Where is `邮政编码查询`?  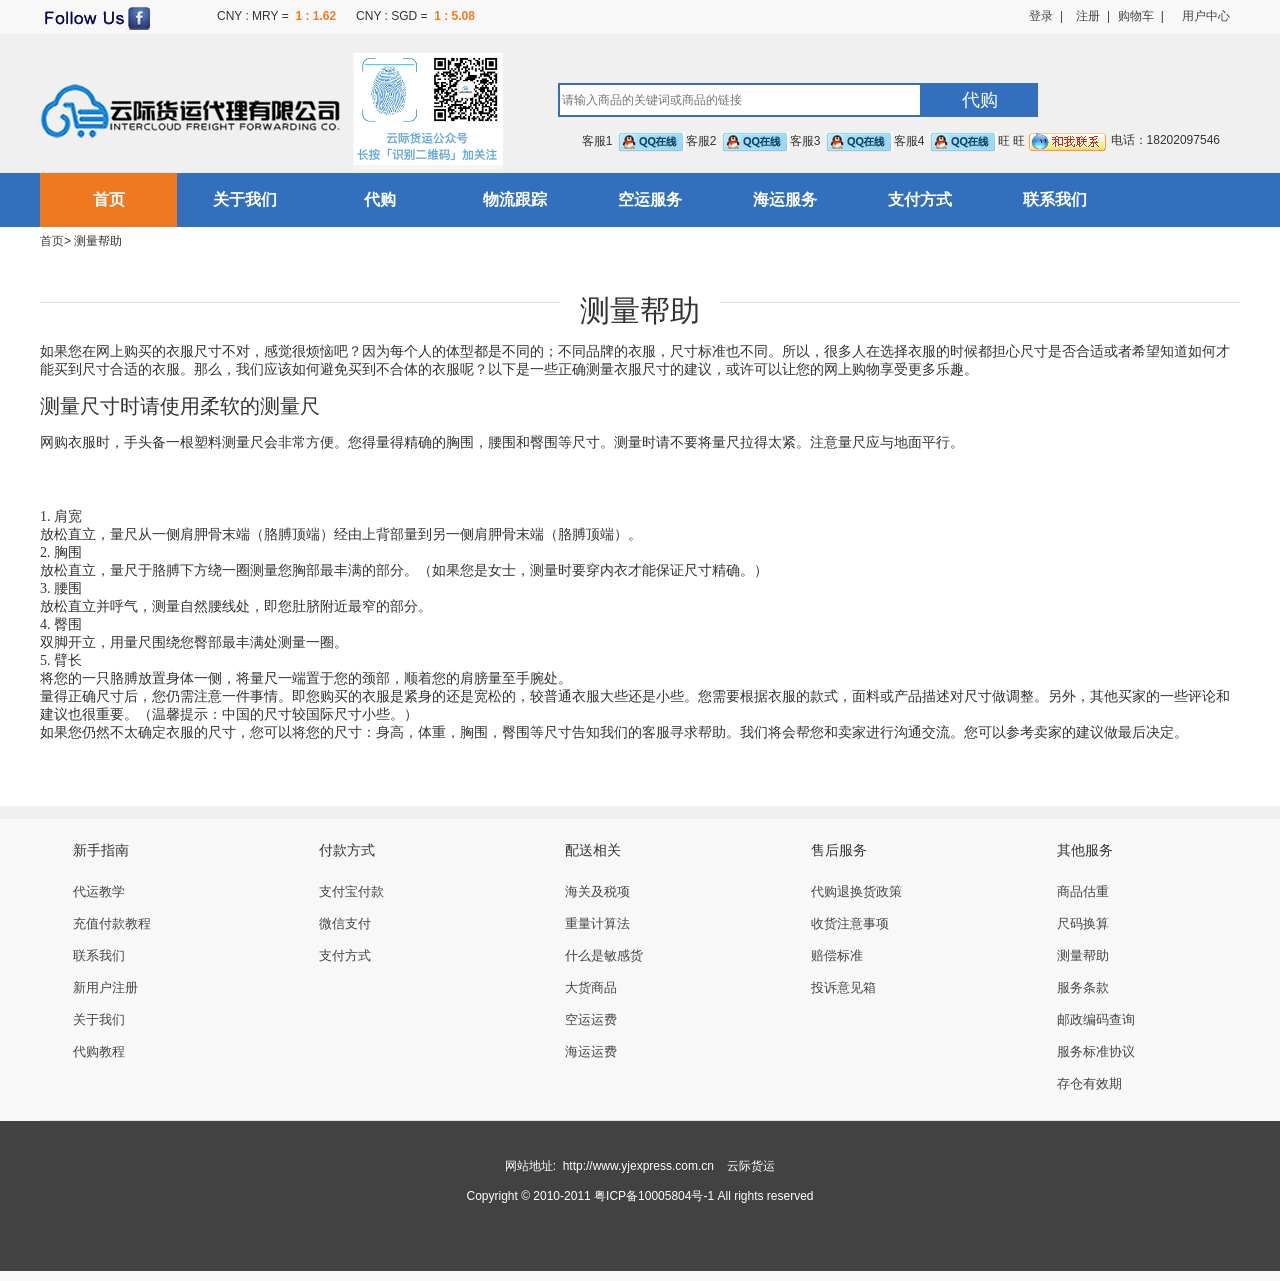 邮政编码查询 is located at coordinates (1096, 1019).